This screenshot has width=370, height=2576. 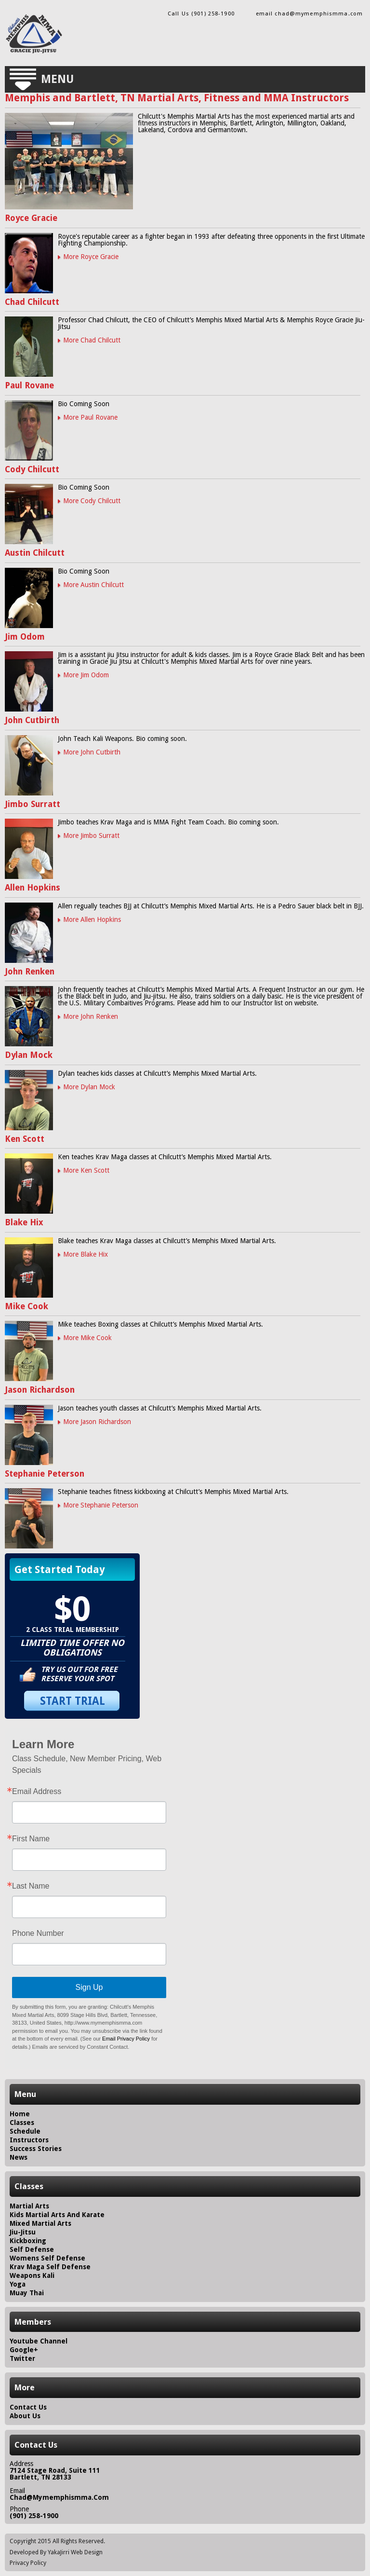 I want to click on Twitter, so click(x=22, y=2358).